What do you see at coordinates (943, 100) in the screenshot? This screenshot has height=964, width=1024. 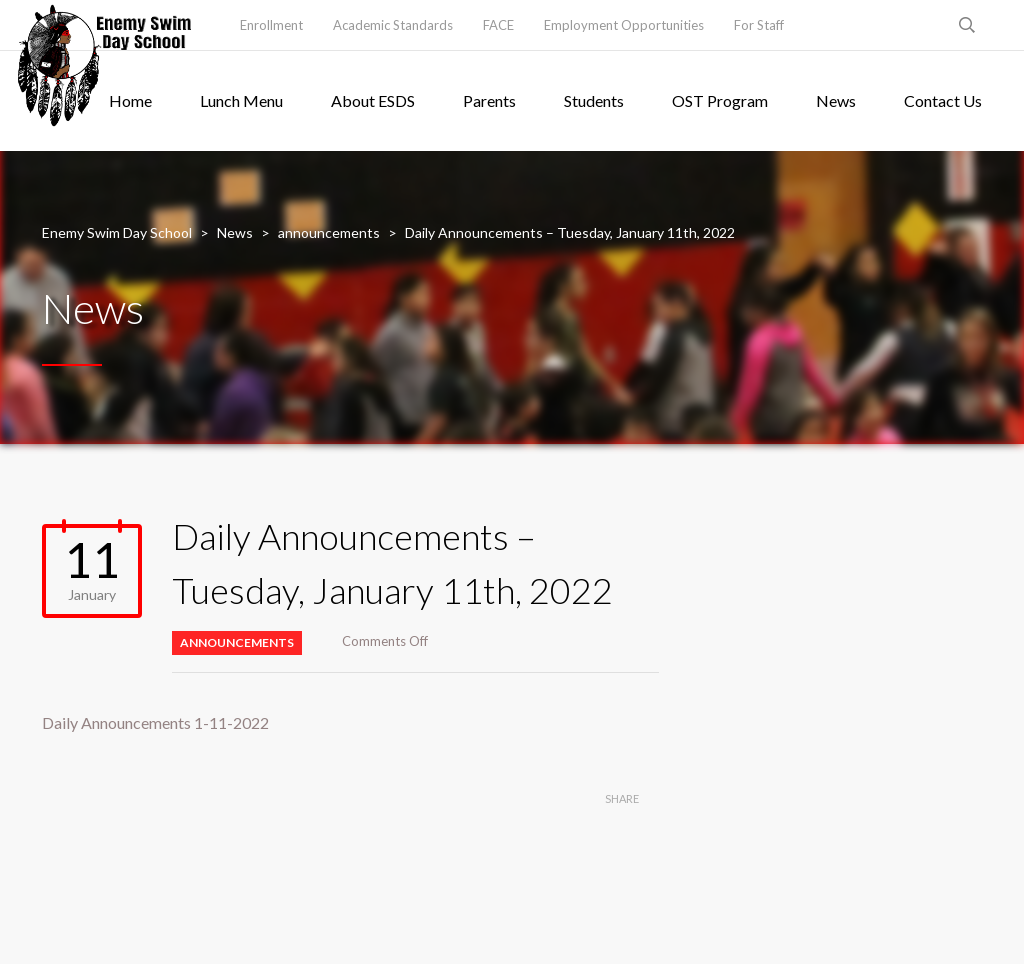 I see `Contact Us` at bounding box center [943, 100].